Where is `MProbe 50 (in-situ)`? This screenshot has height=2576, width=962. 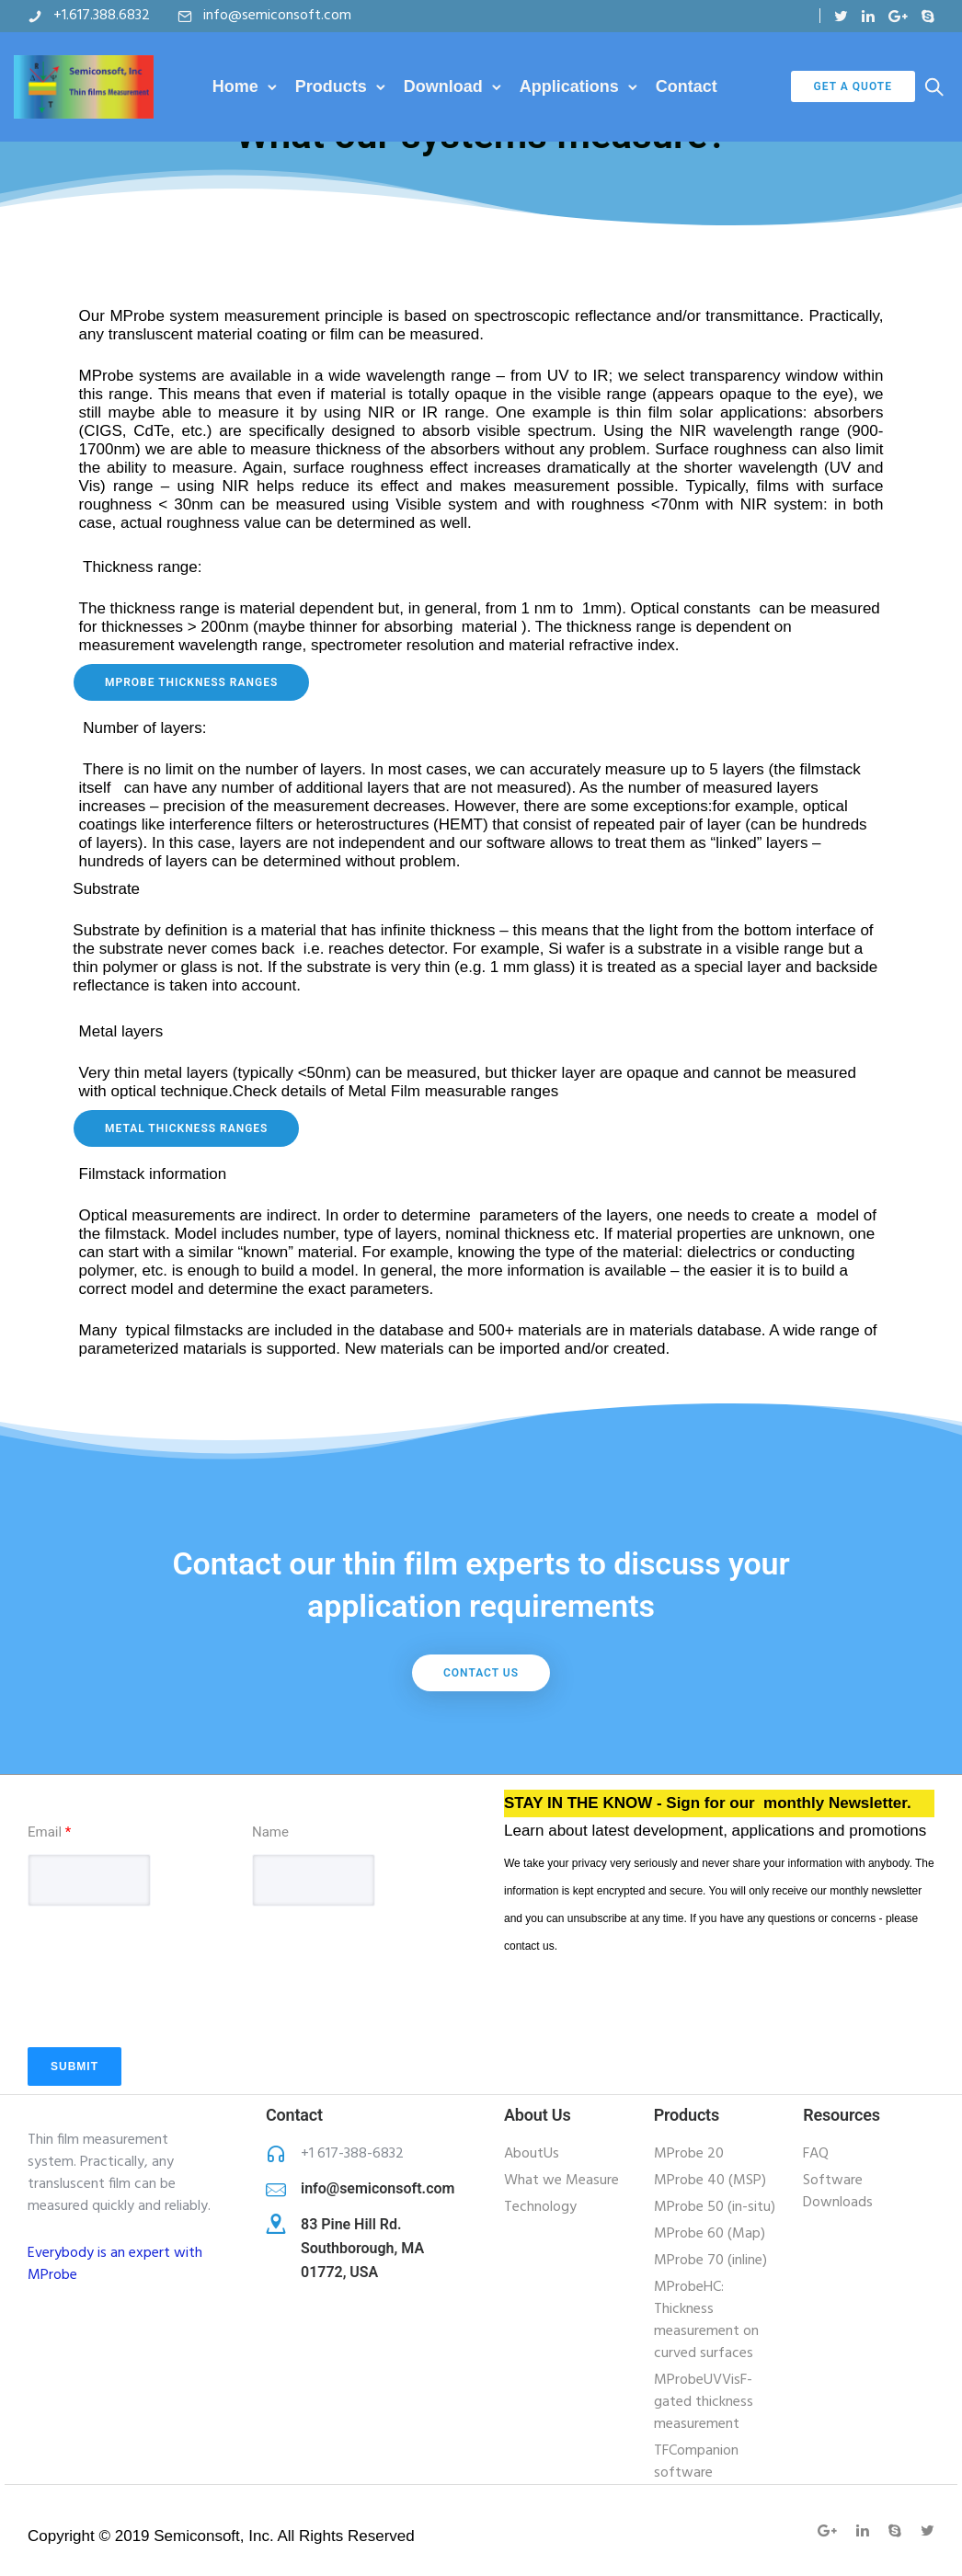
MProbe 50 (in-situ) is located at coordinates (714, 2207).